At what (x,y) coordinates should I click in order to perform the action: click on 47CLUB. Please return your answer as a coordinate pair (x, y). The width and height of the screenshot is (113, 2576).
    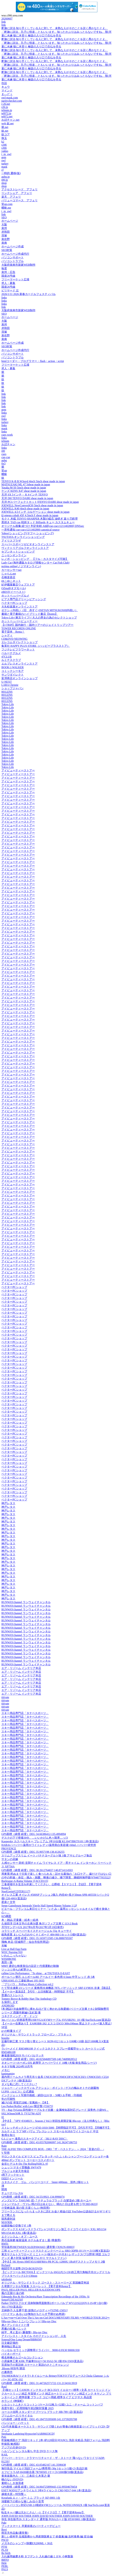
    Looking at the image, I should click on (6, 656).